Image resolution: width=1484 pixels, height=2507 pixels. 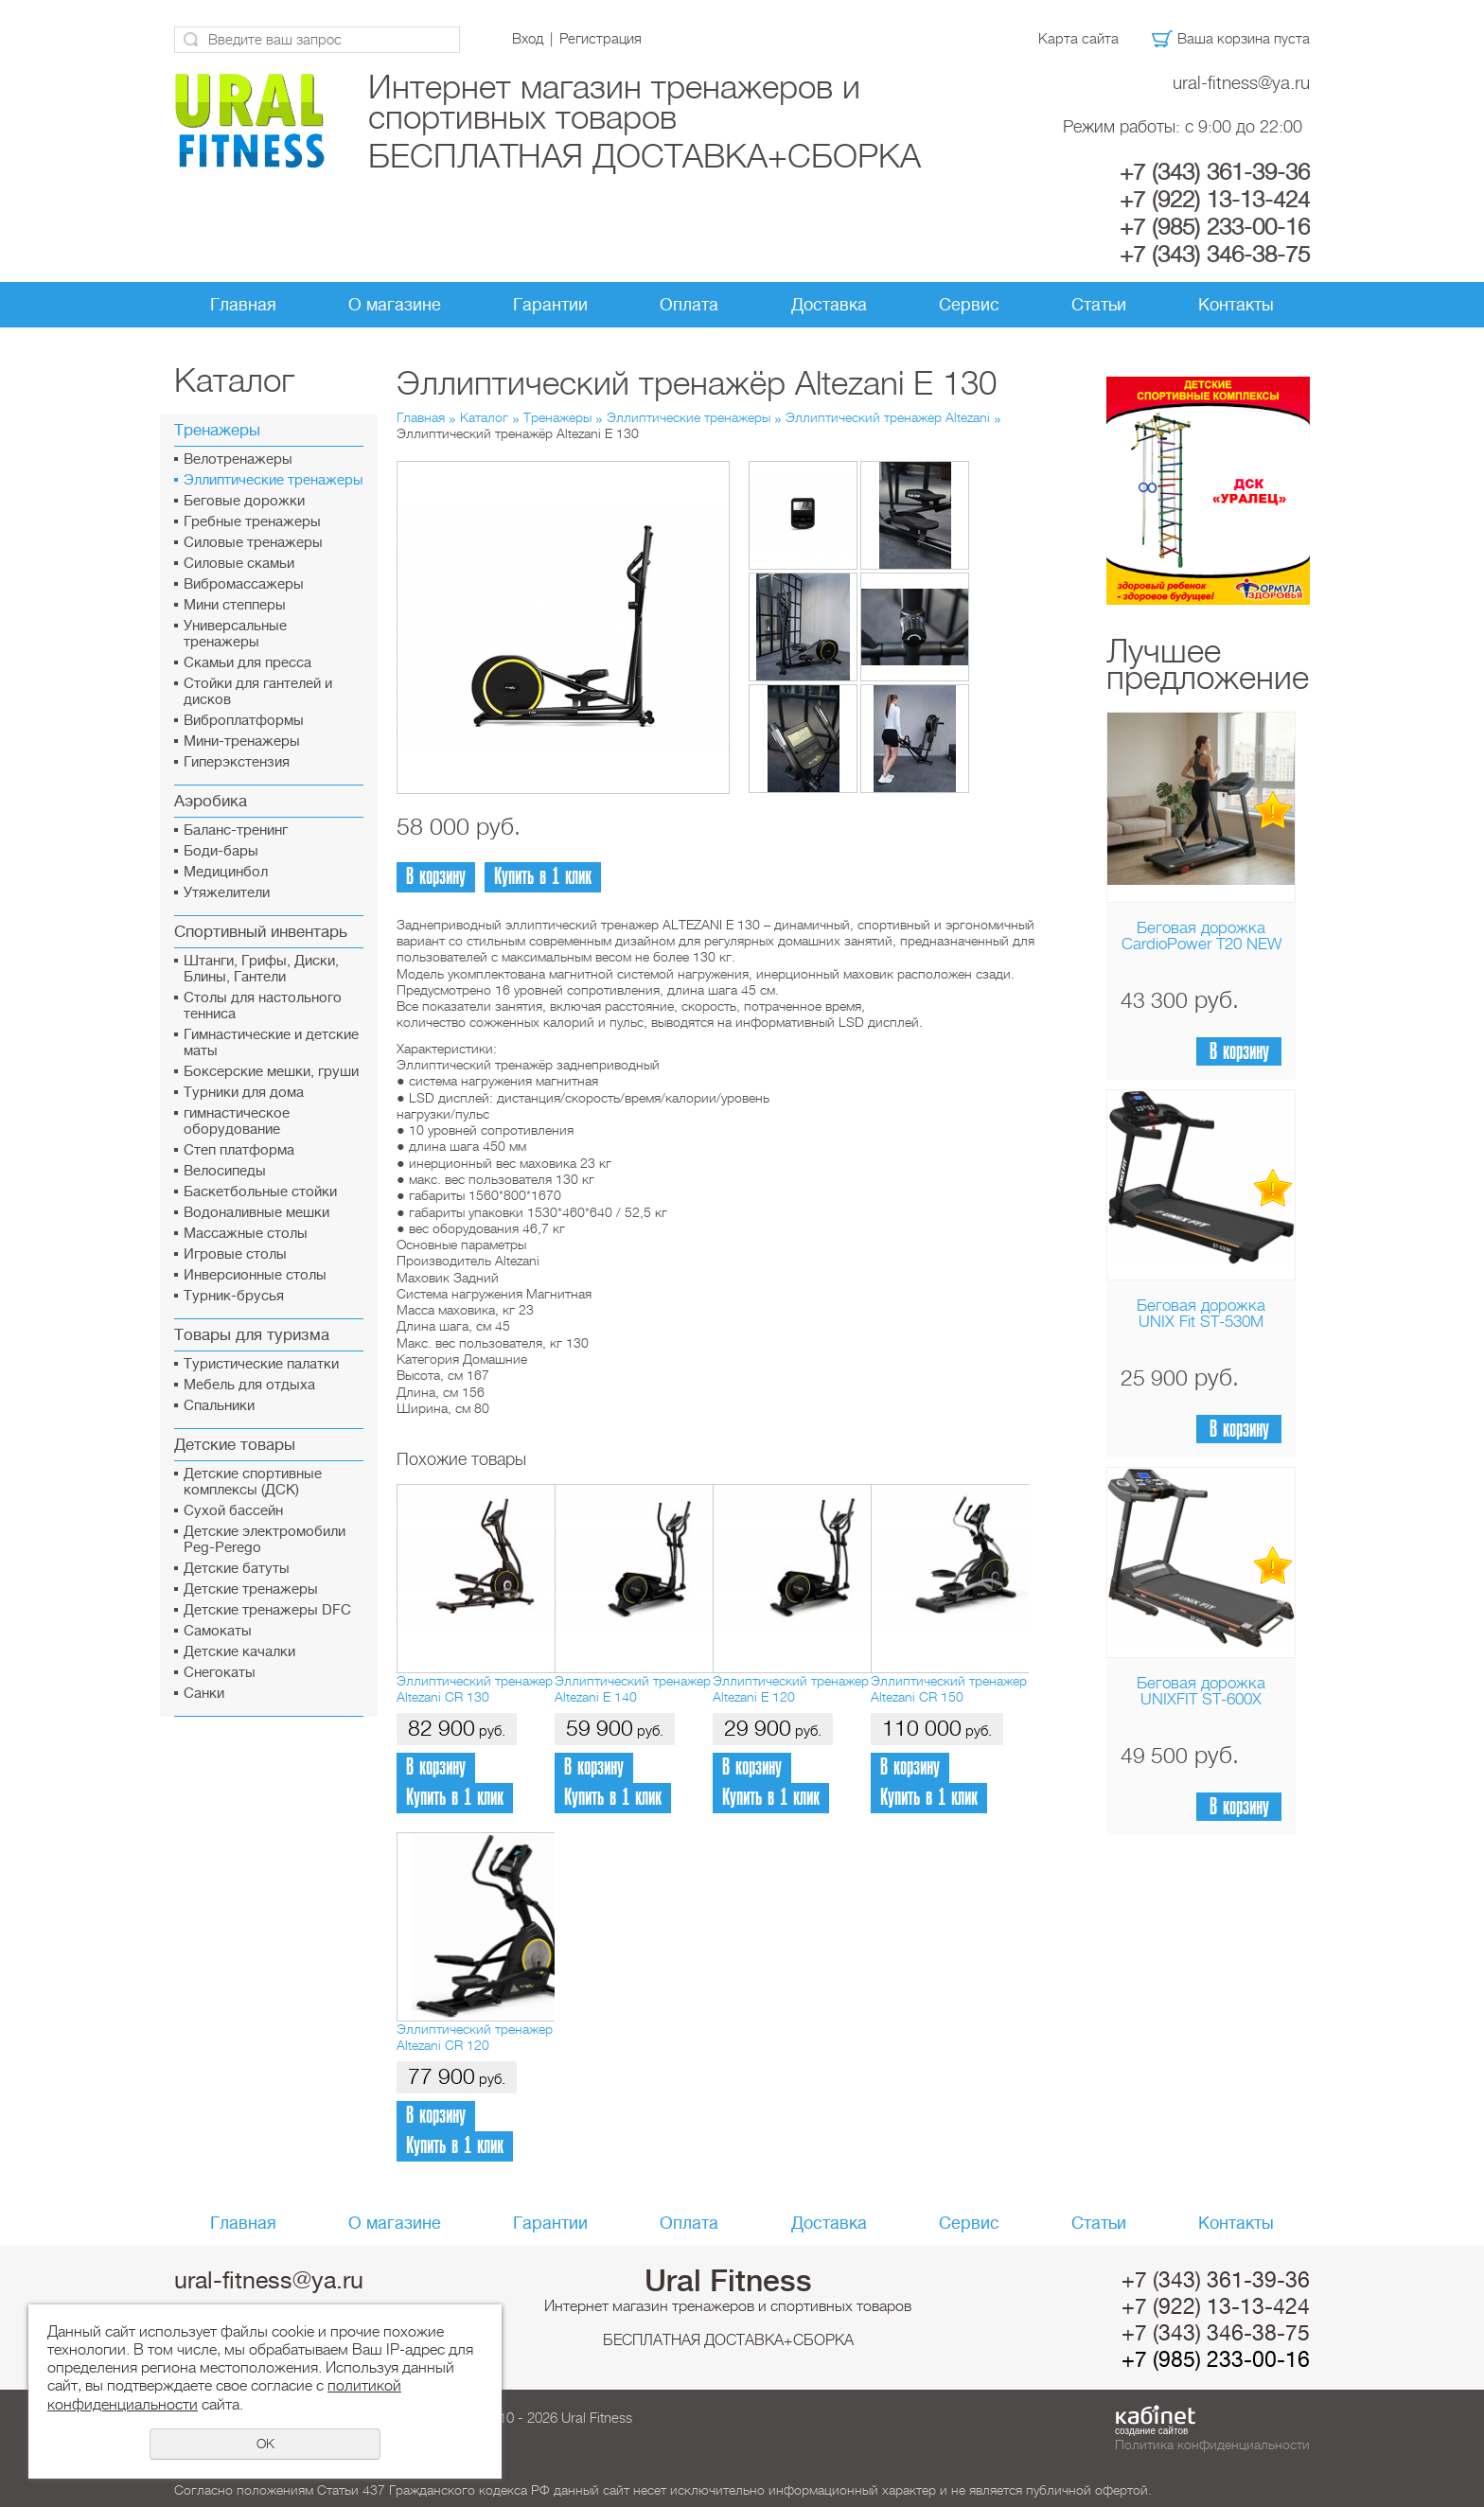 I want to click on Самокаты, so click(x=218, y=1631).